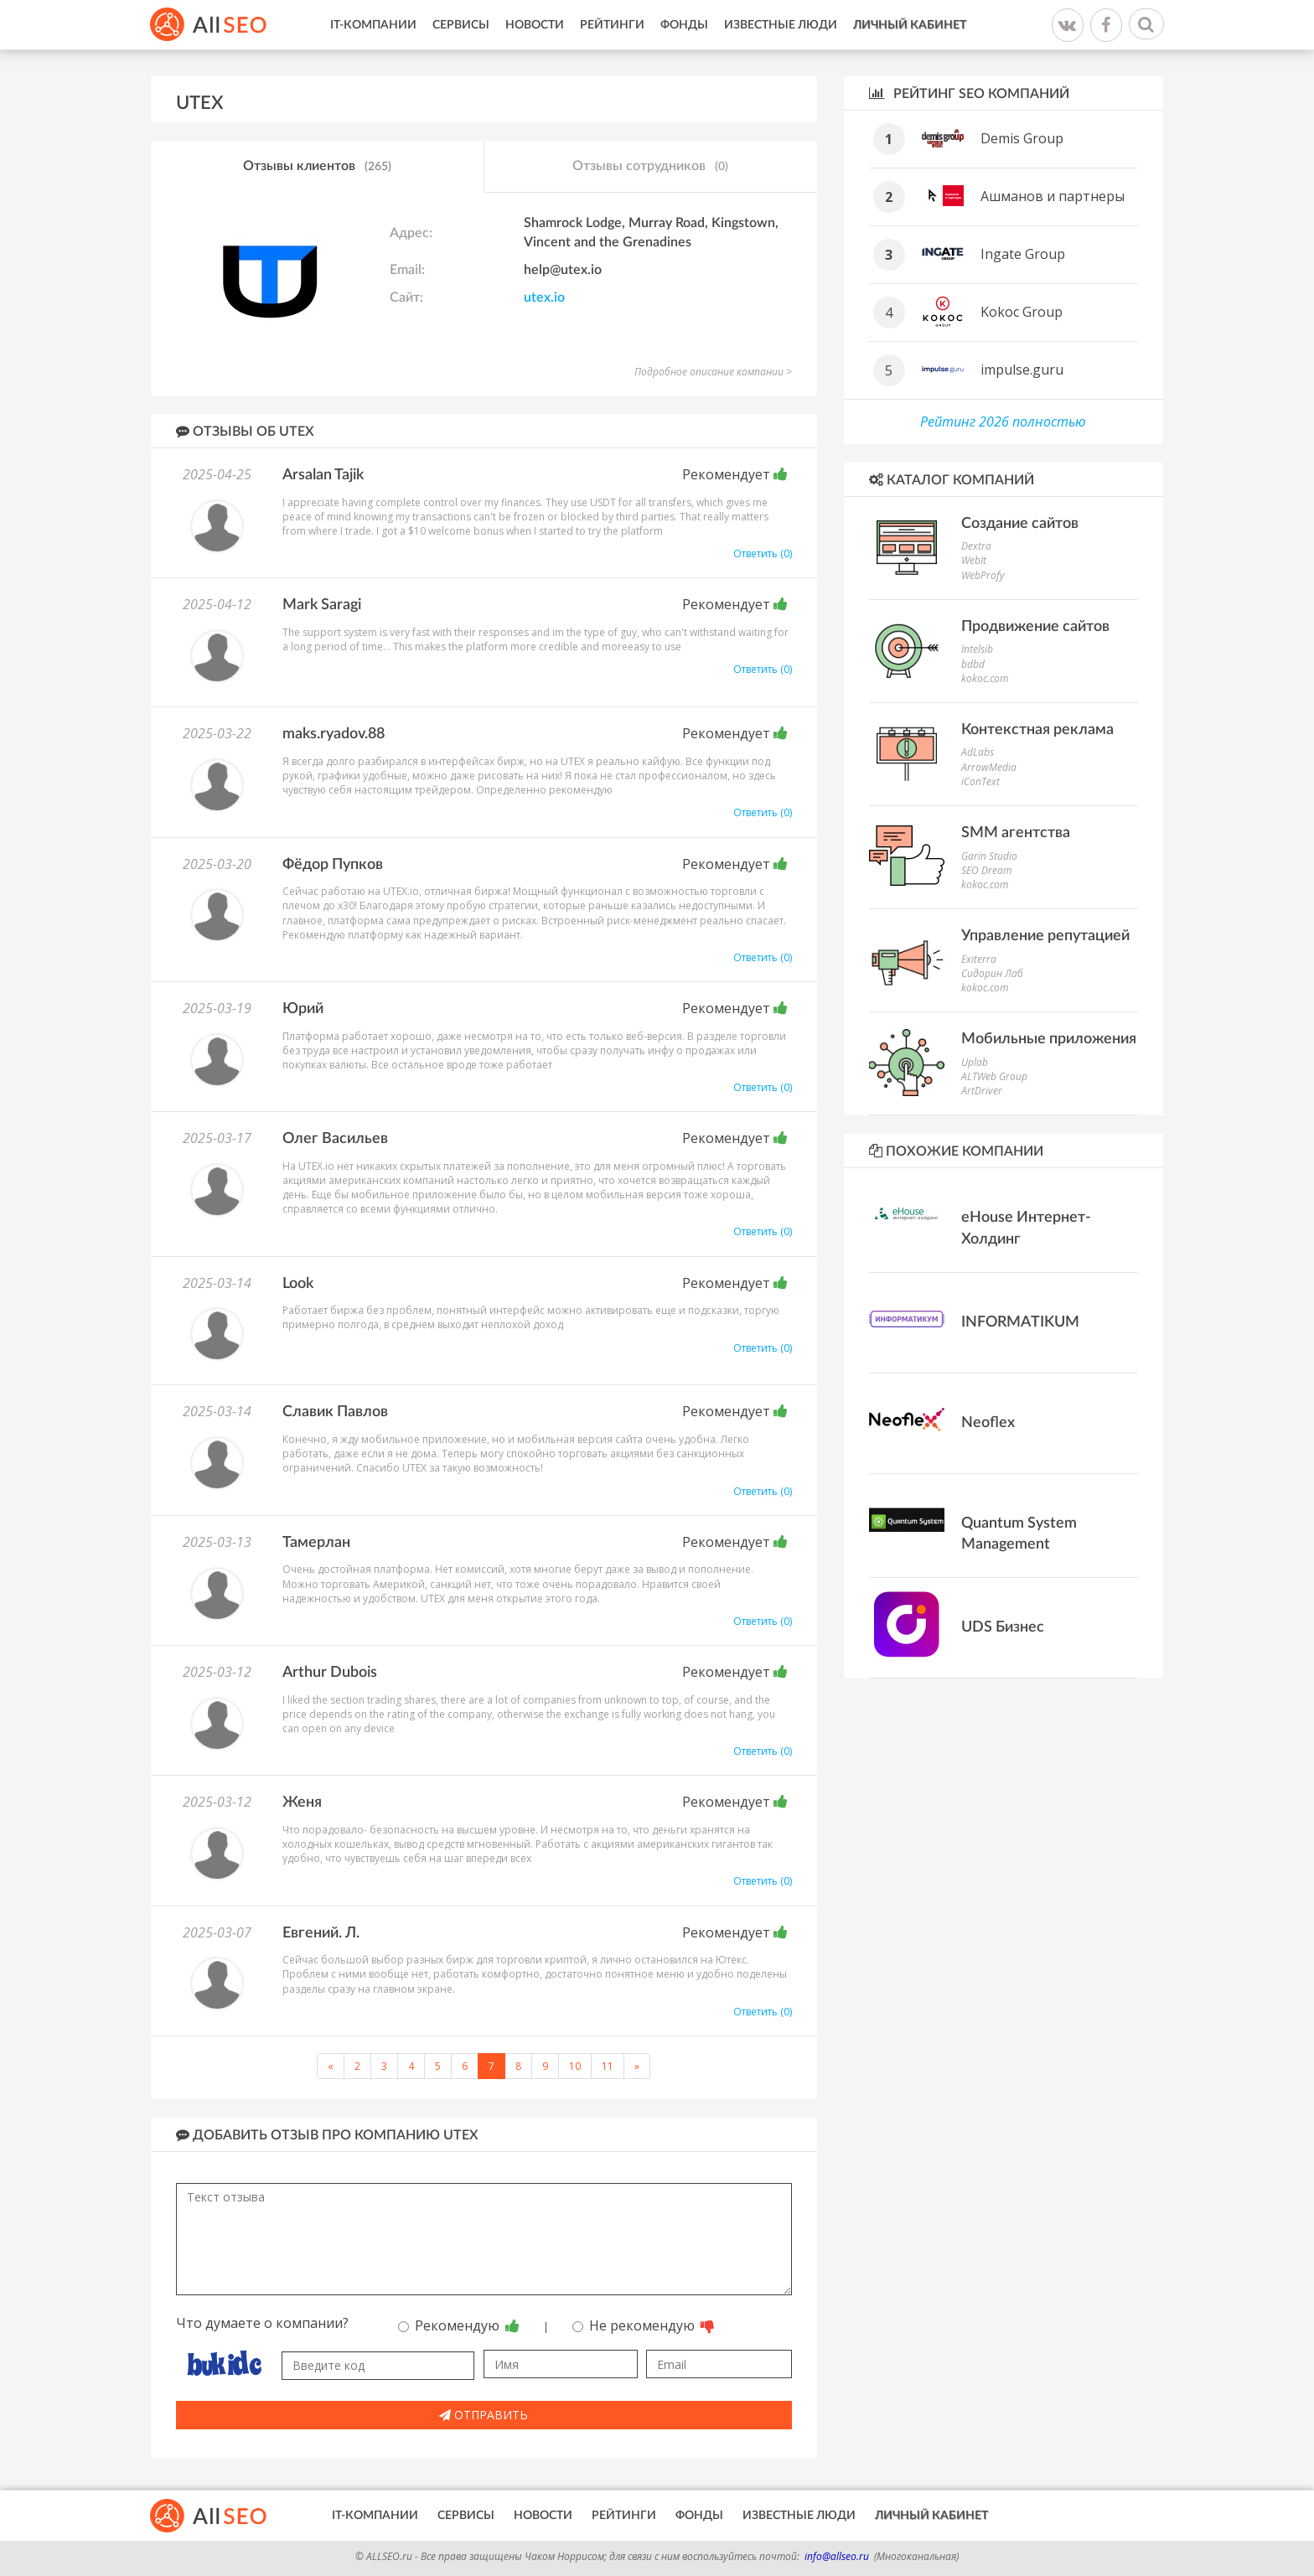  I want to click on Ашманов и партнеры, so click(1052, 196).